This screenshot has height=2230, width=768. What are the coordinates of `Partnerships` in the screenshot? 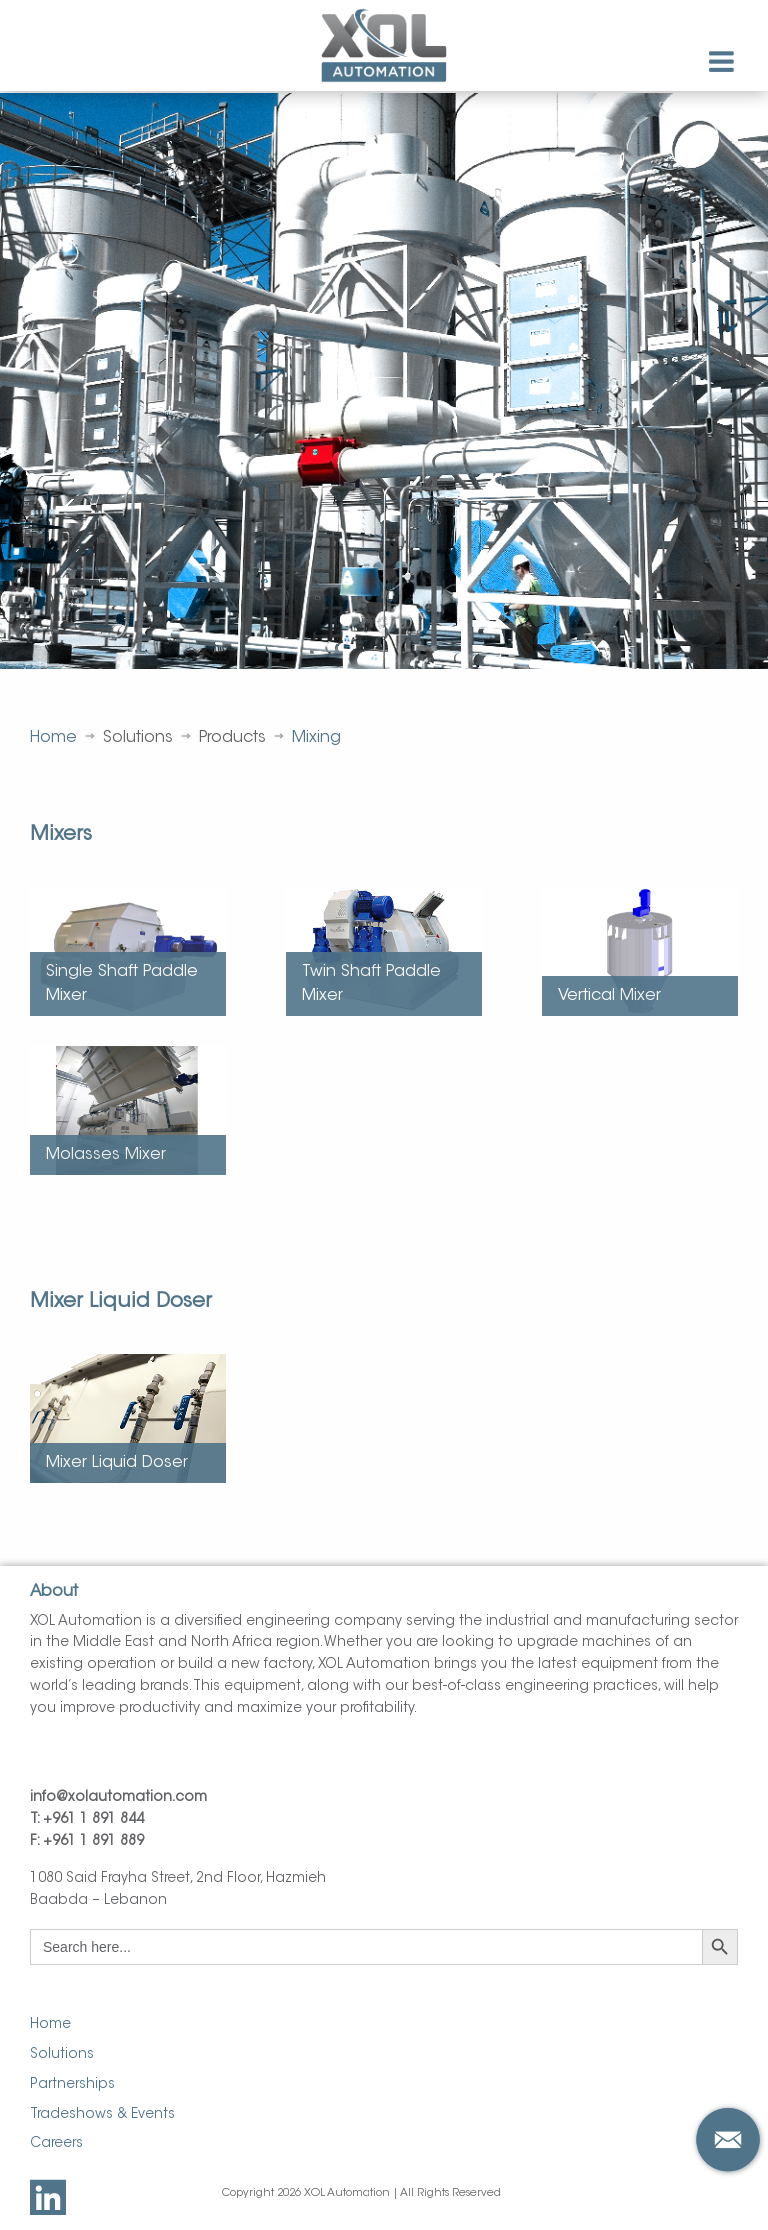 It's located at (72, 2085).